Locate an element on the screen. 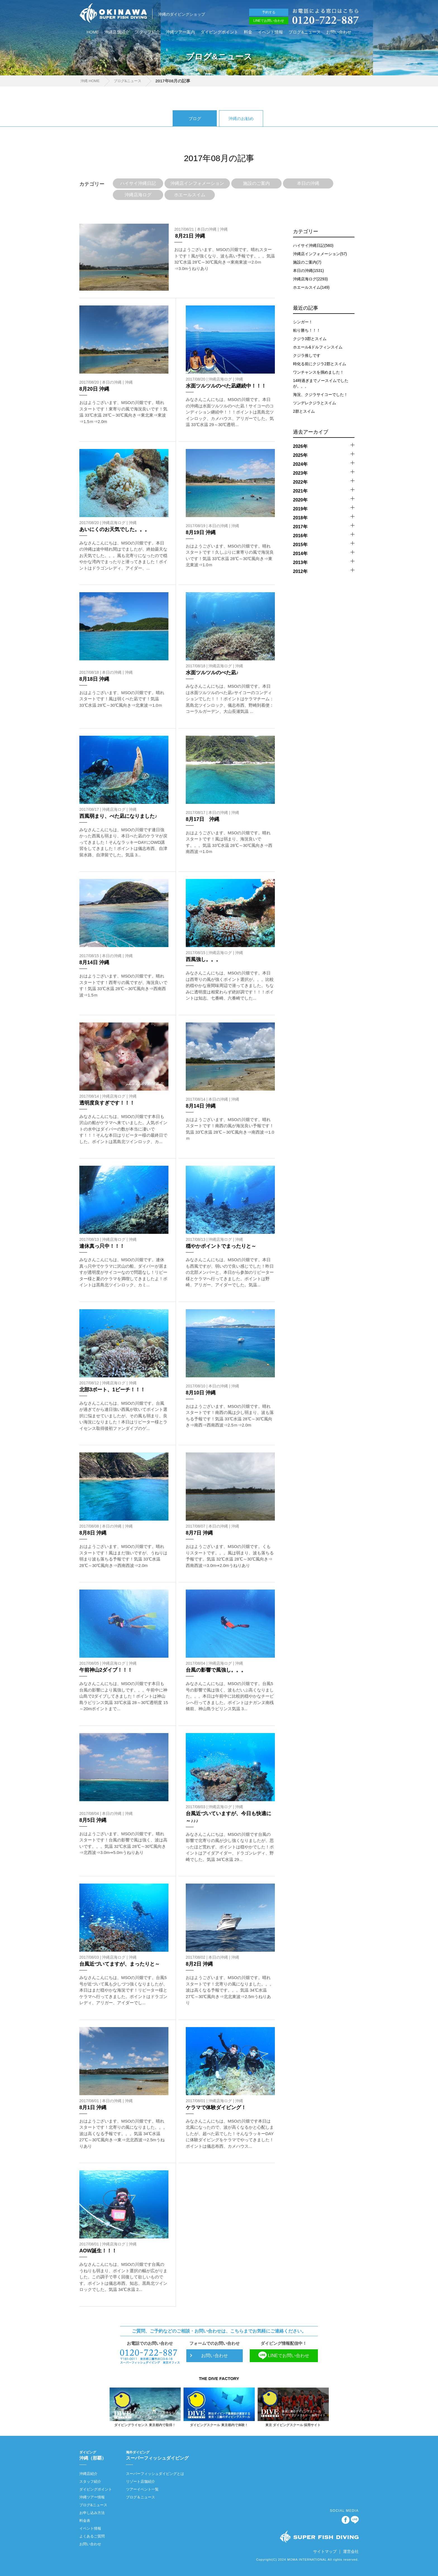 The width and height of the screenshot is (438, 2576). 水面ツルツルのべた凪継続中！！！ is located at coordinates (226, 386).